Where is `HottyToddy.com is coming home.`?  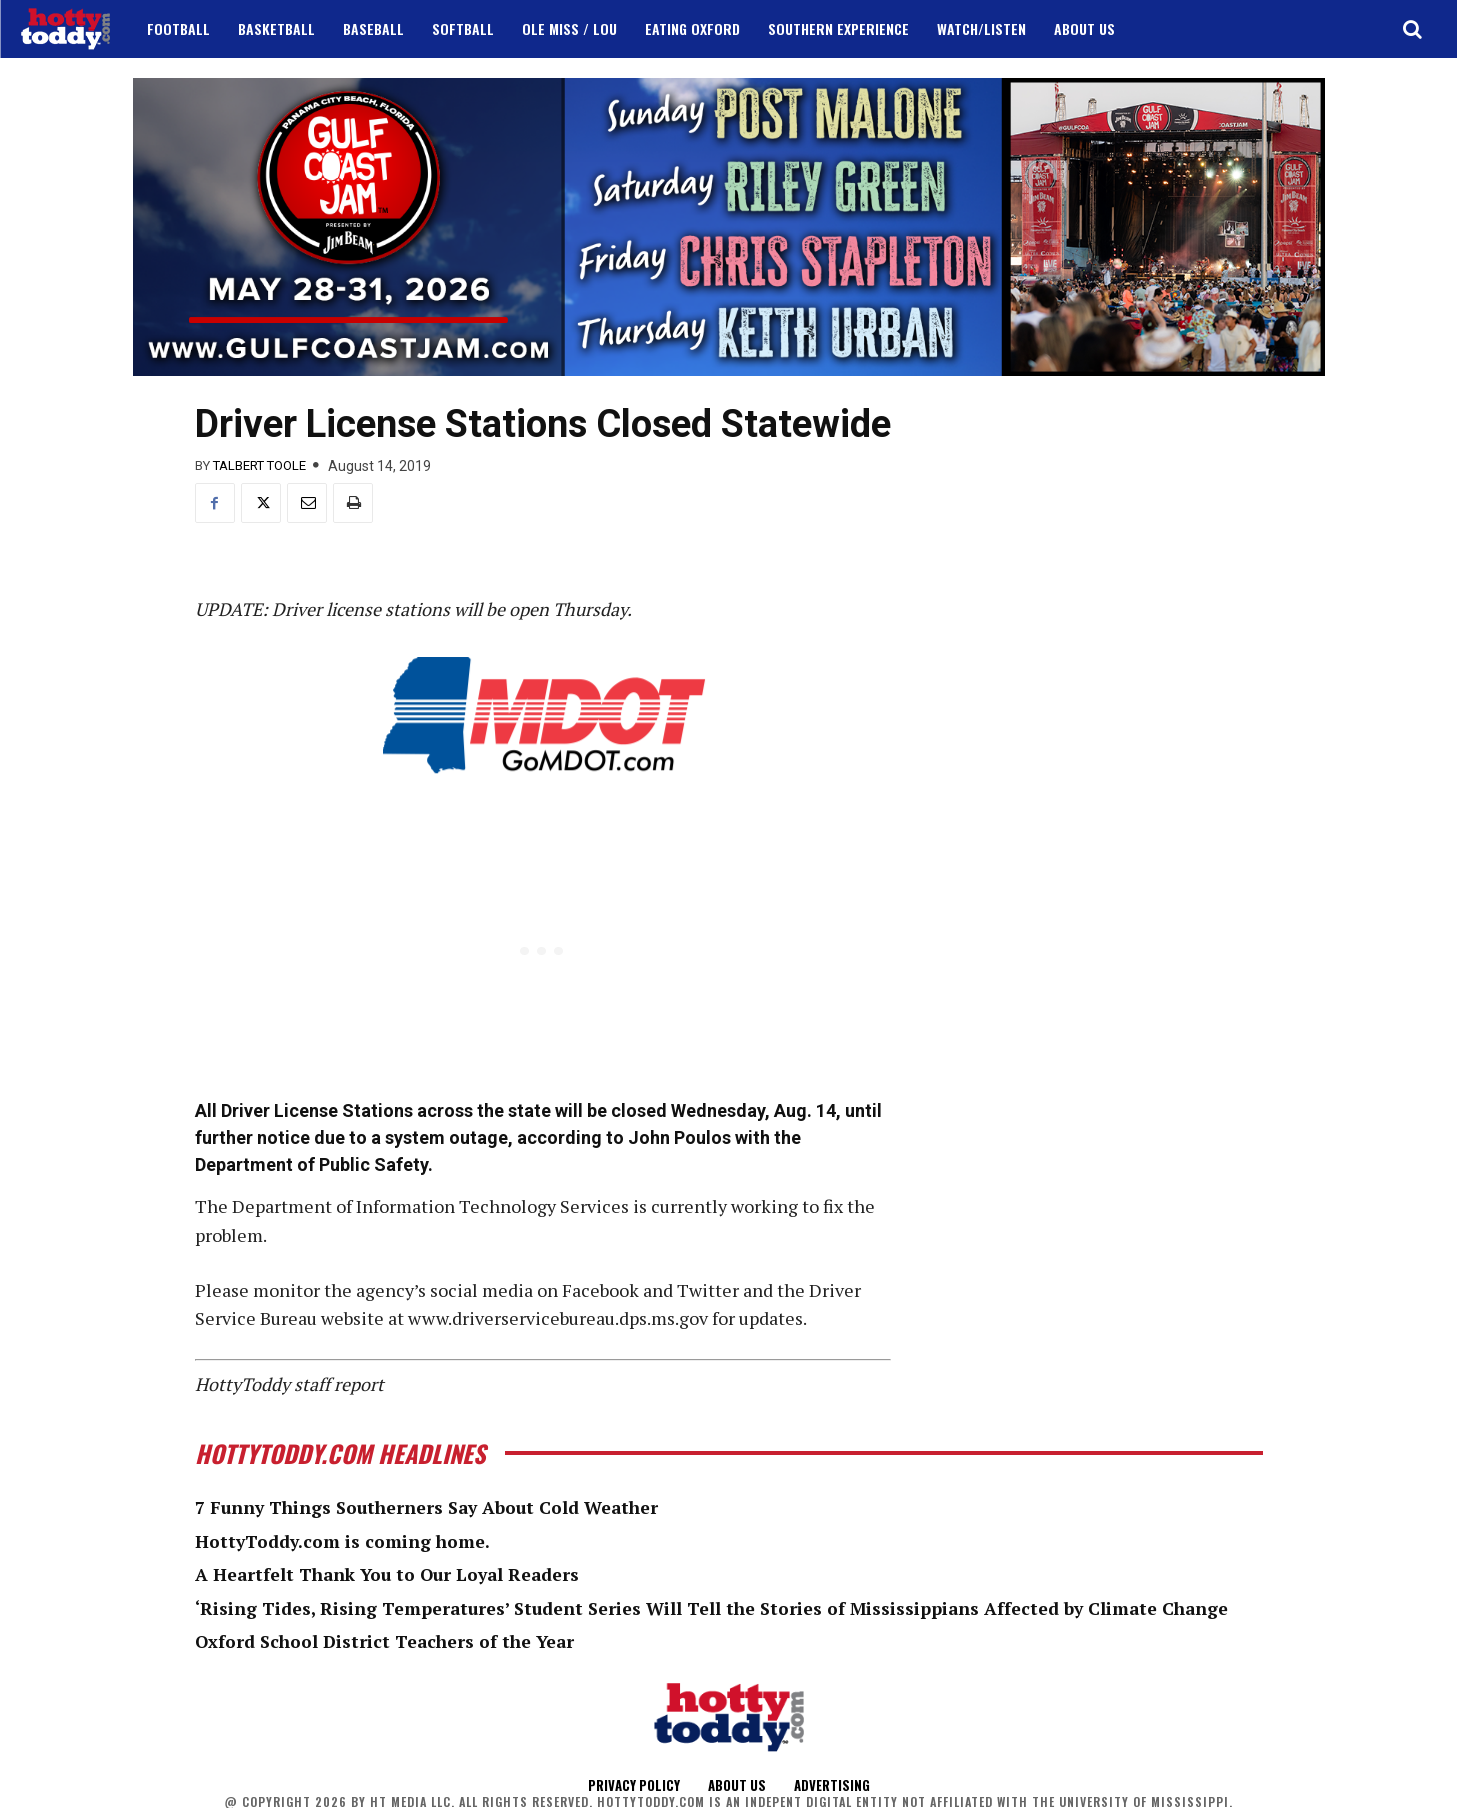 HottyToddy.com is coming home. is located at coordinates (344, 1541).